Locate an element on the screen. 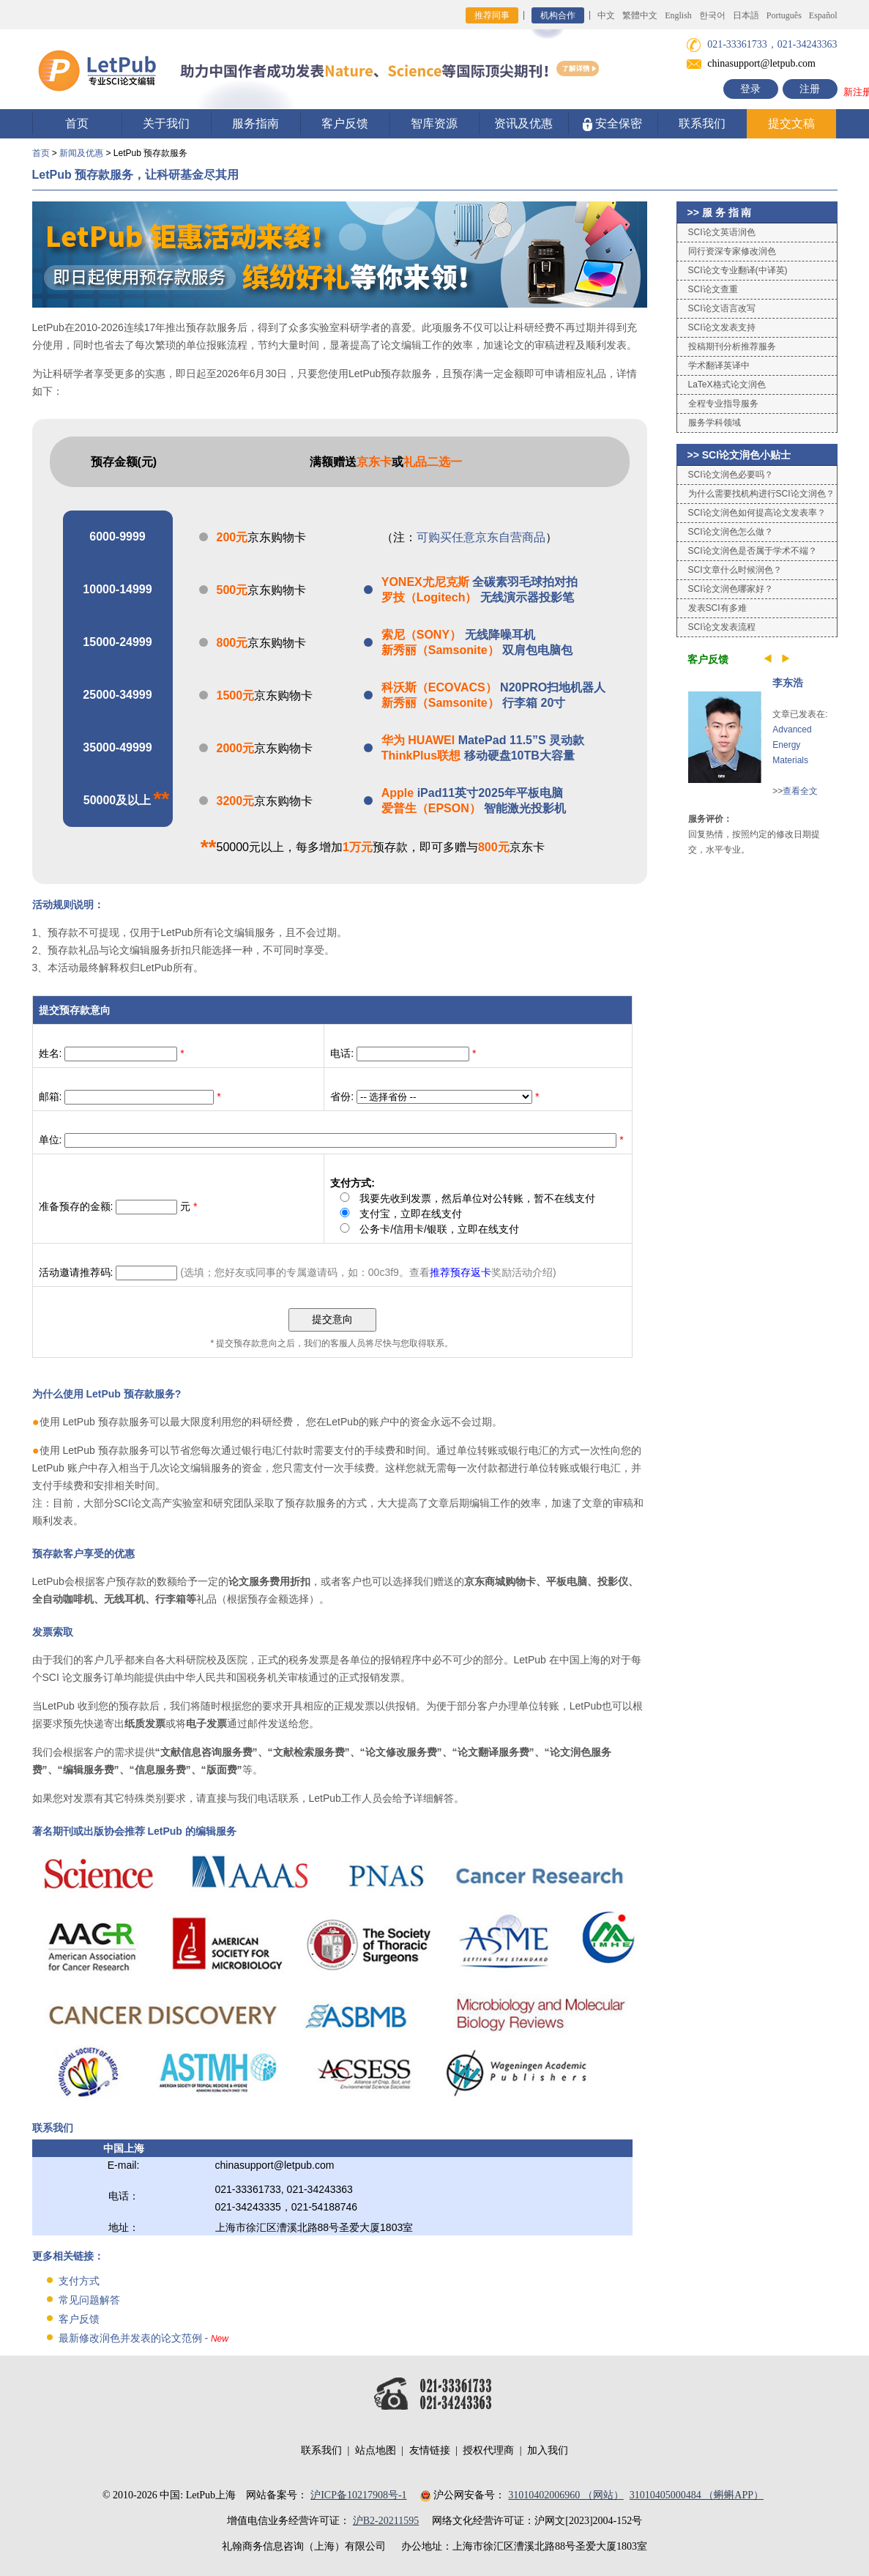  发表SCI有多难 is located at coordinates (717, 608).